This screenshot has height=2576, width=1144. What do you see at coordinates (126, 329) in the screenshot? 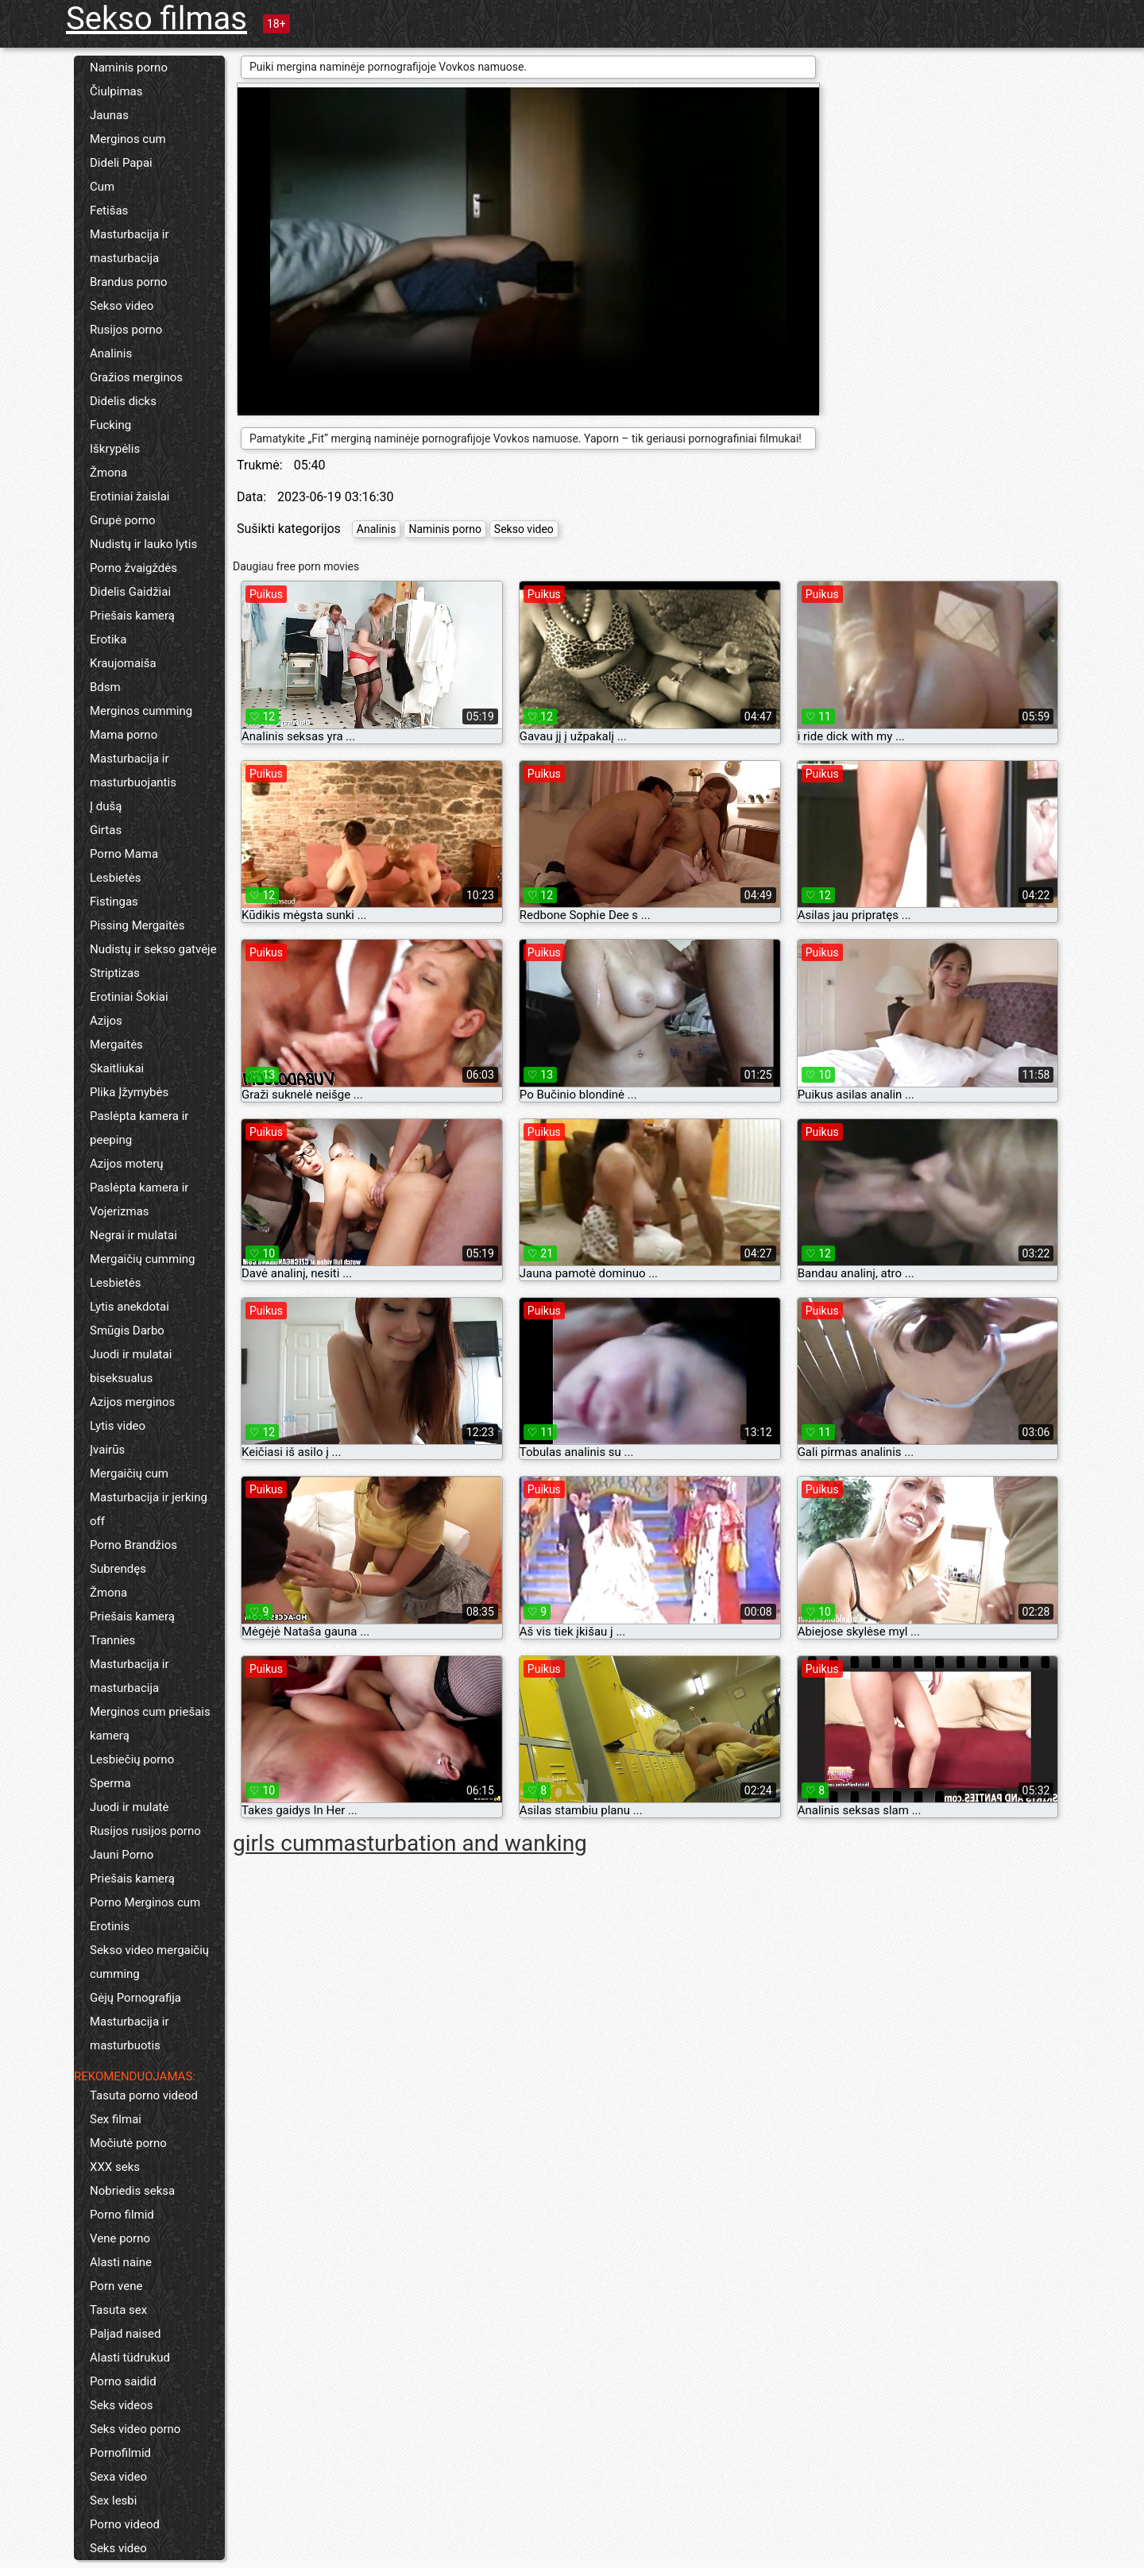
I see `Rusijos porno` at bounding box center [126, 329].